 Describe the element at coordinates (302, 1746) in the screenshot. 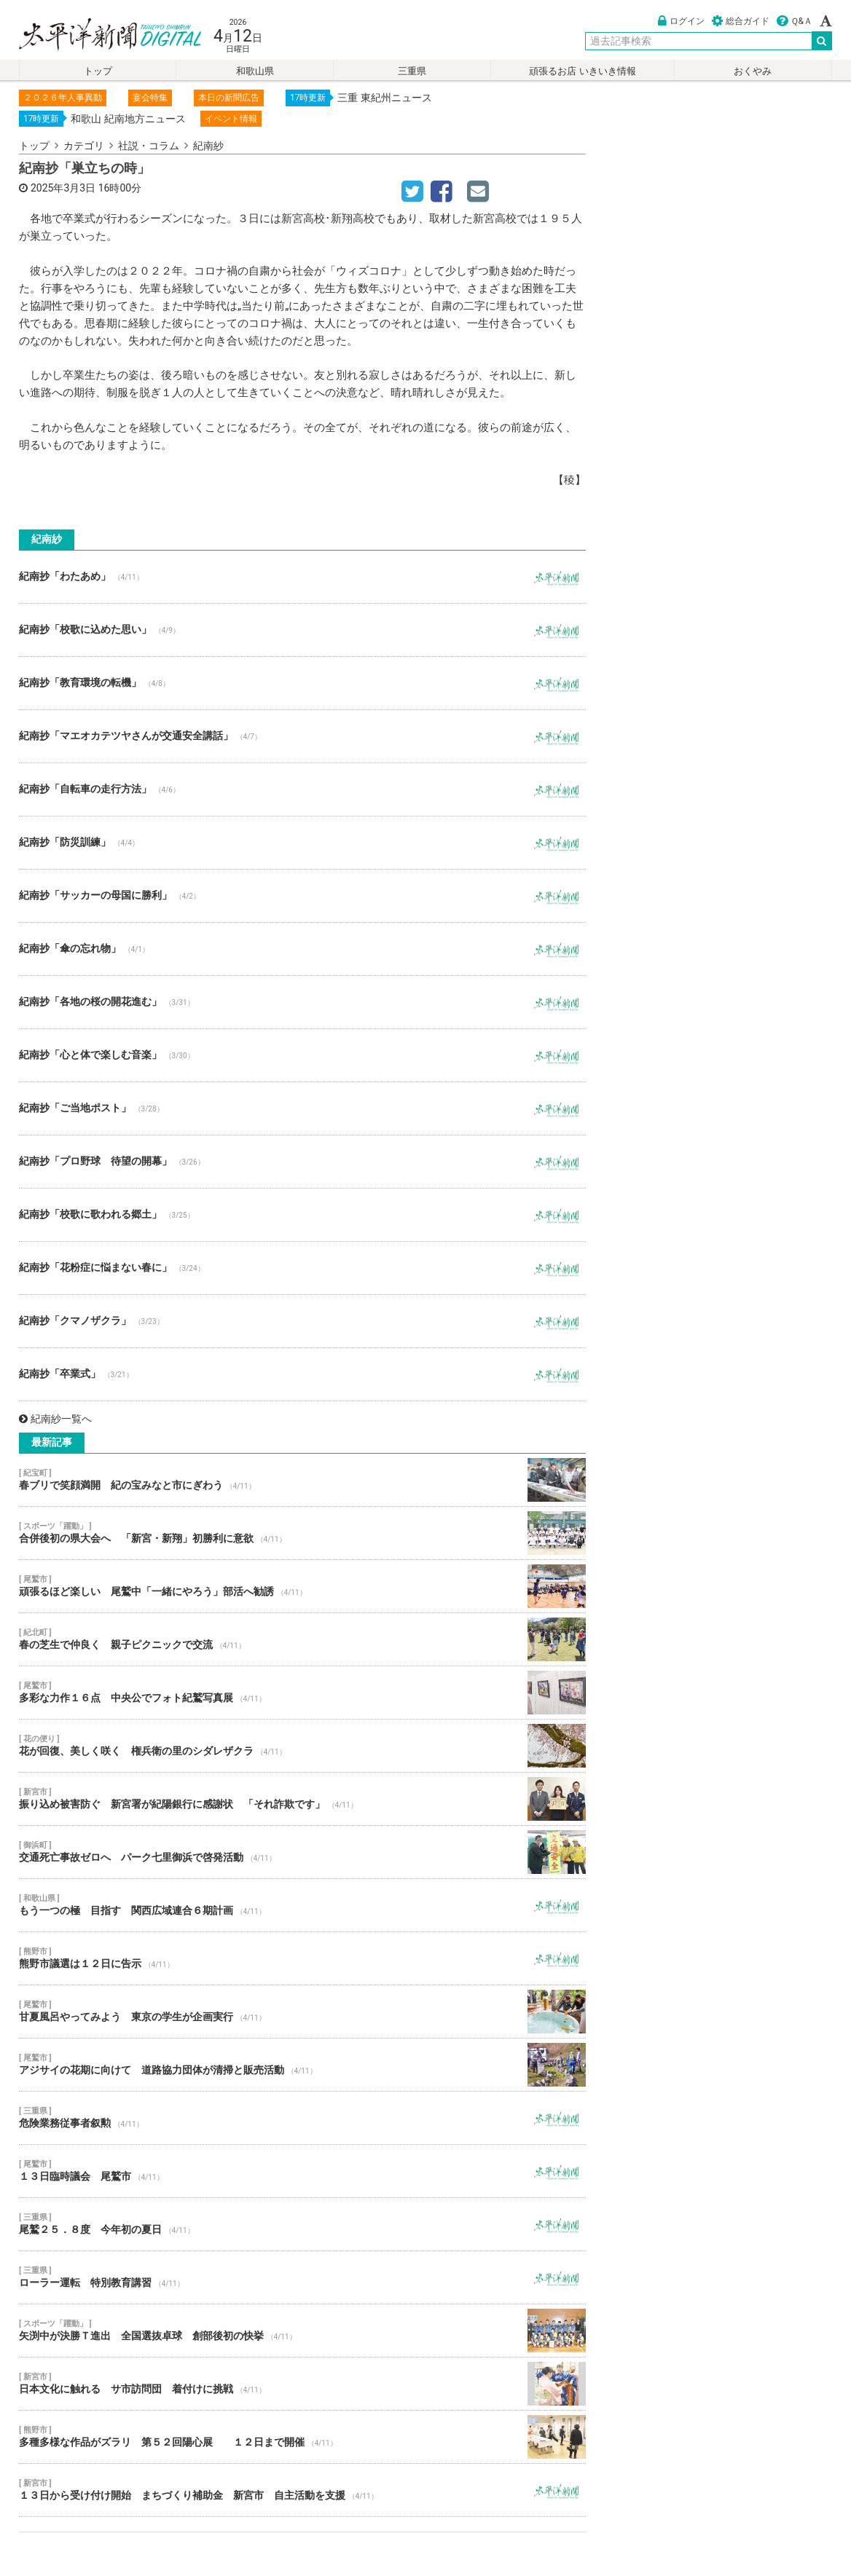

I see `花が回復、美しく咲く 権兵衛の里のシダレザクラ` at that location.